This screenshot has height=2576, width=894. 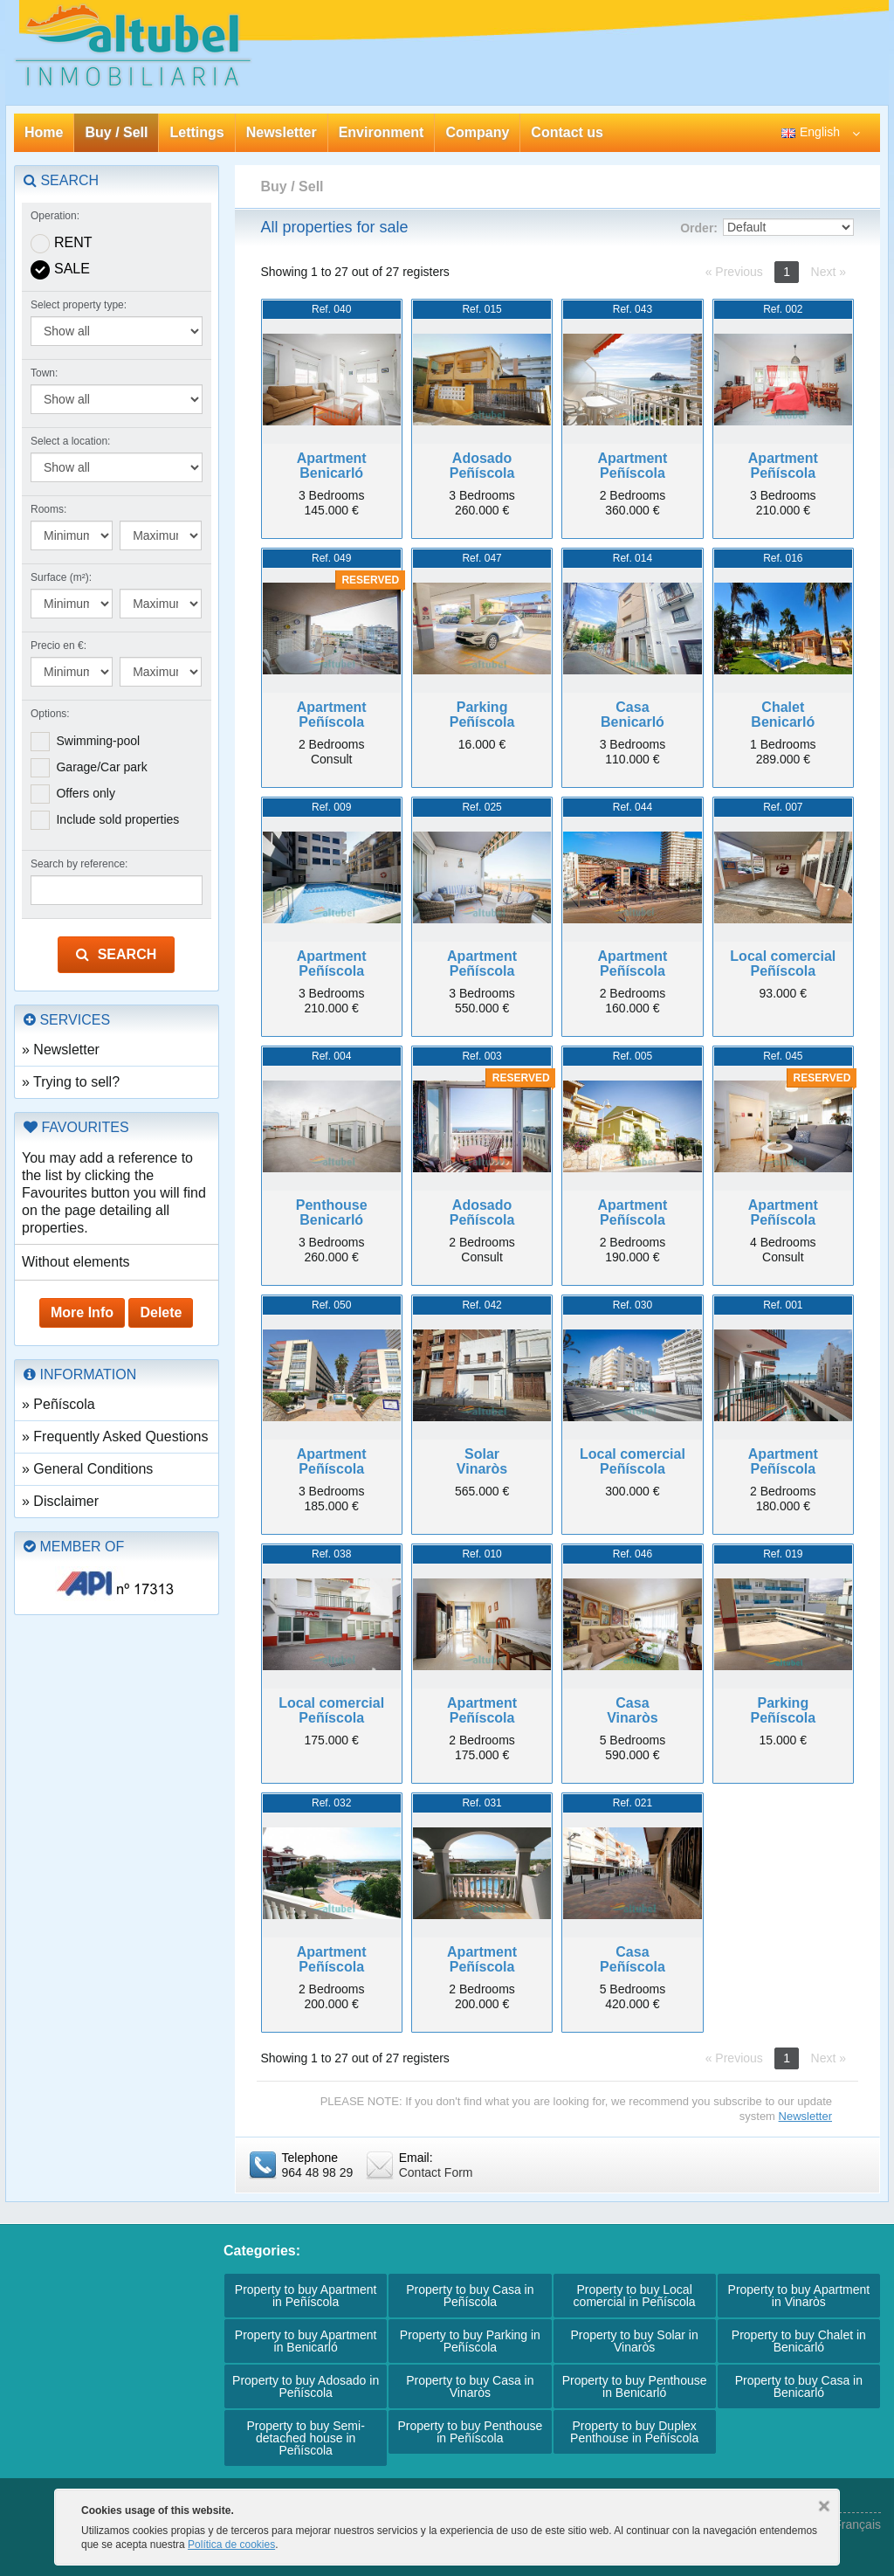 I want to click on Delete, so click(x=161, y=1312).